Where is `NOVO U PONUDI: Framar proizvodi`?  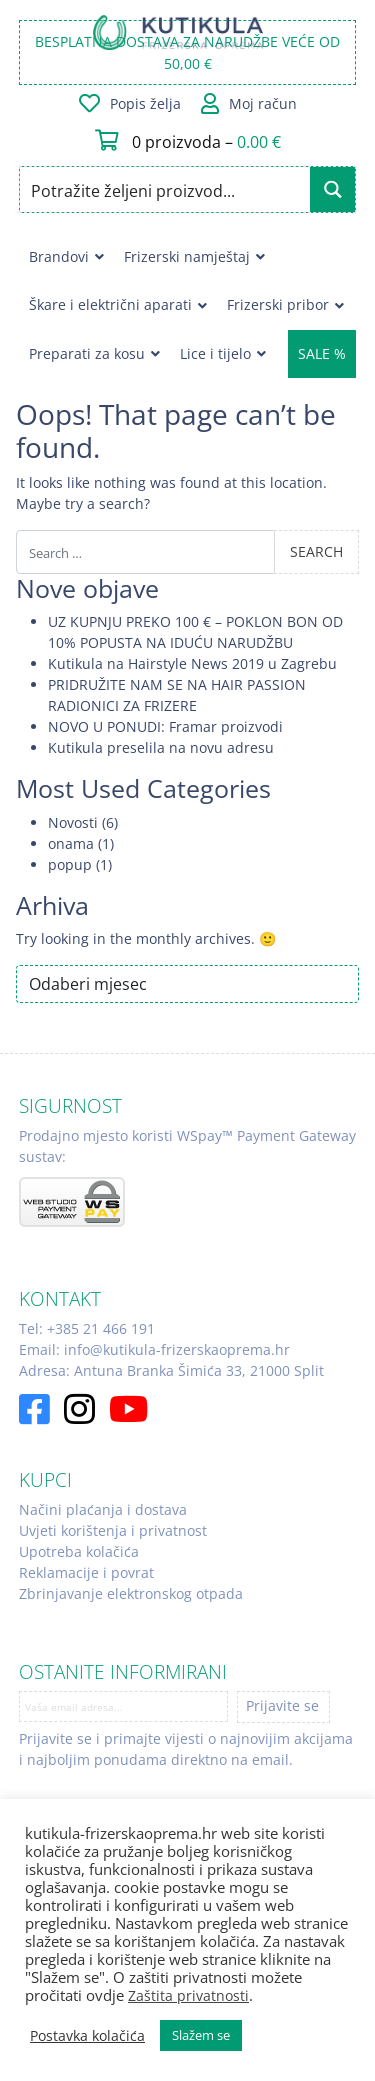
NOVO U PONUDI: Framar proizvodi is located at coordinates (165, 726).